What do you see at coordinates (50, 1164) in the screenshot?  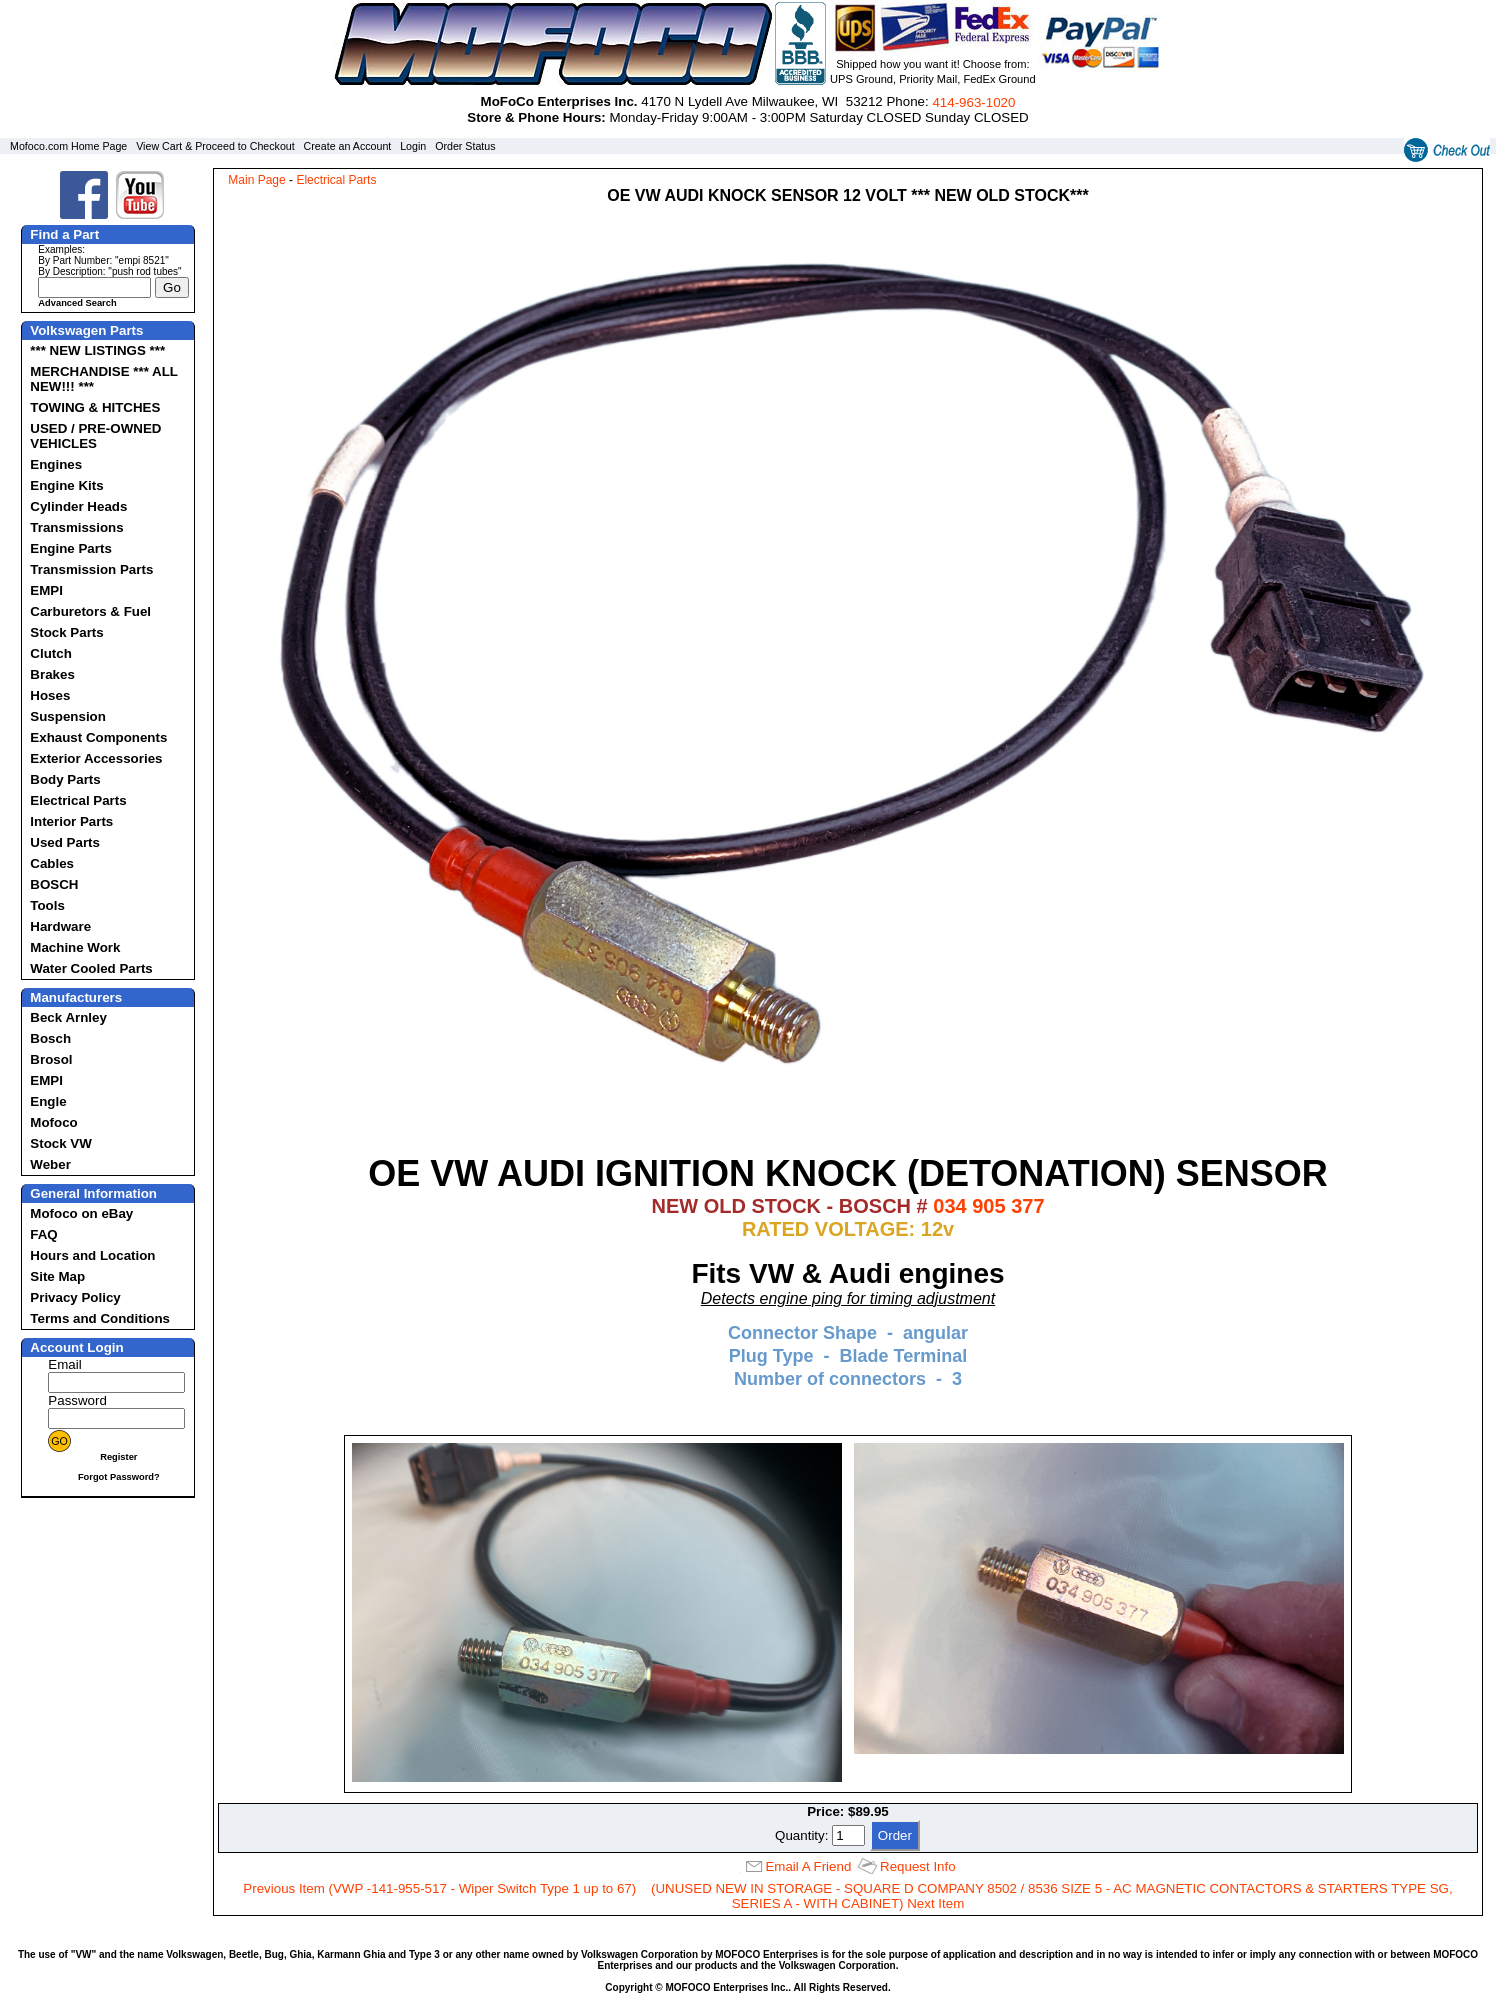 I see `Weber` at bounding box center [50, 1164].